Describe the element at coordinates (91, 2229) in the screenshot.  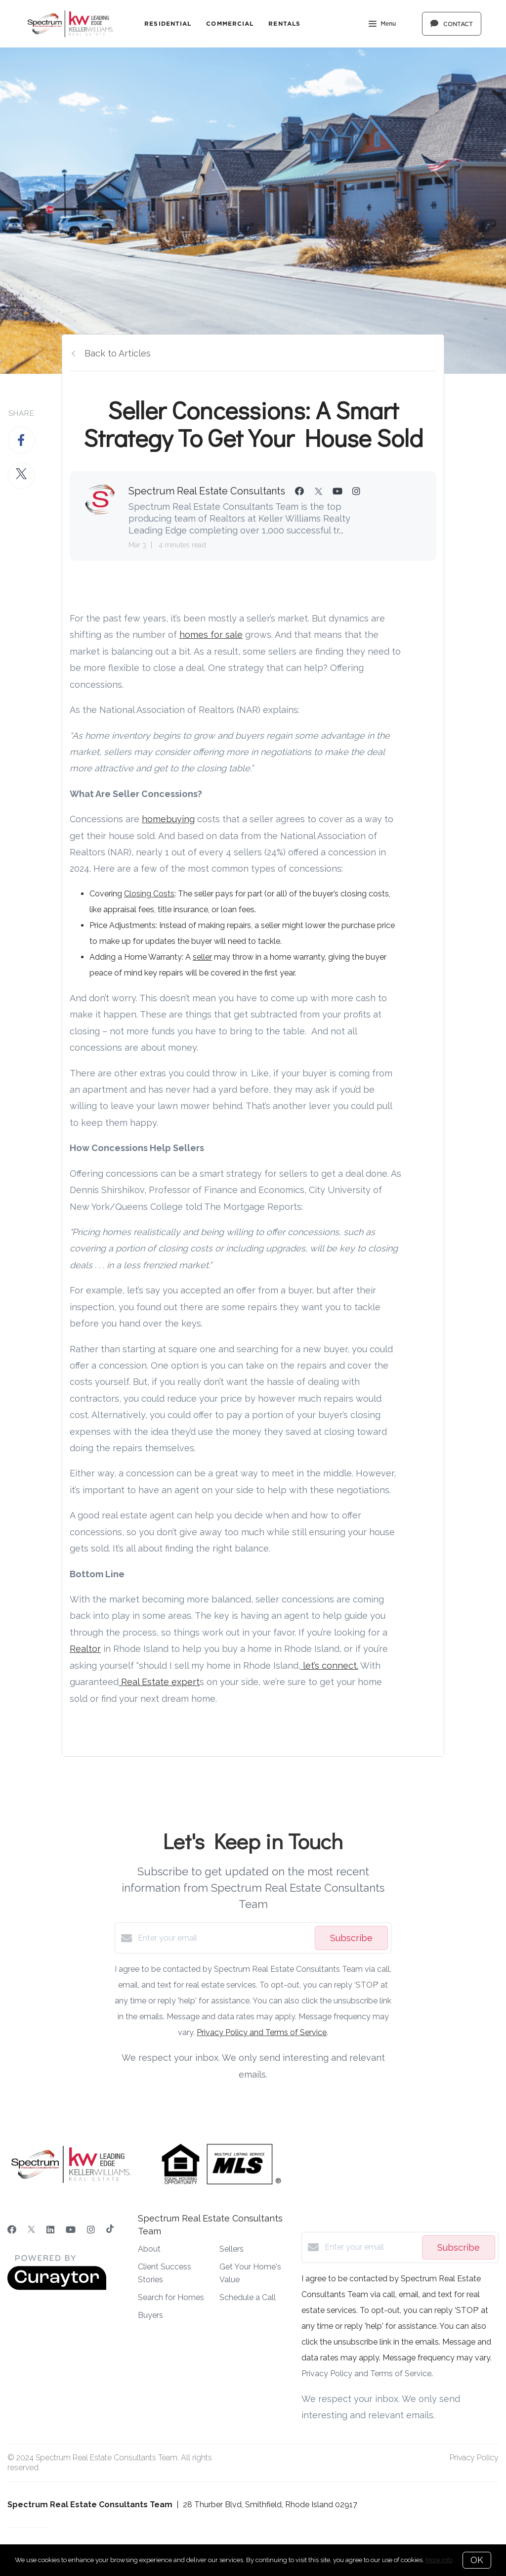
I see `[Instagram]` at that location.